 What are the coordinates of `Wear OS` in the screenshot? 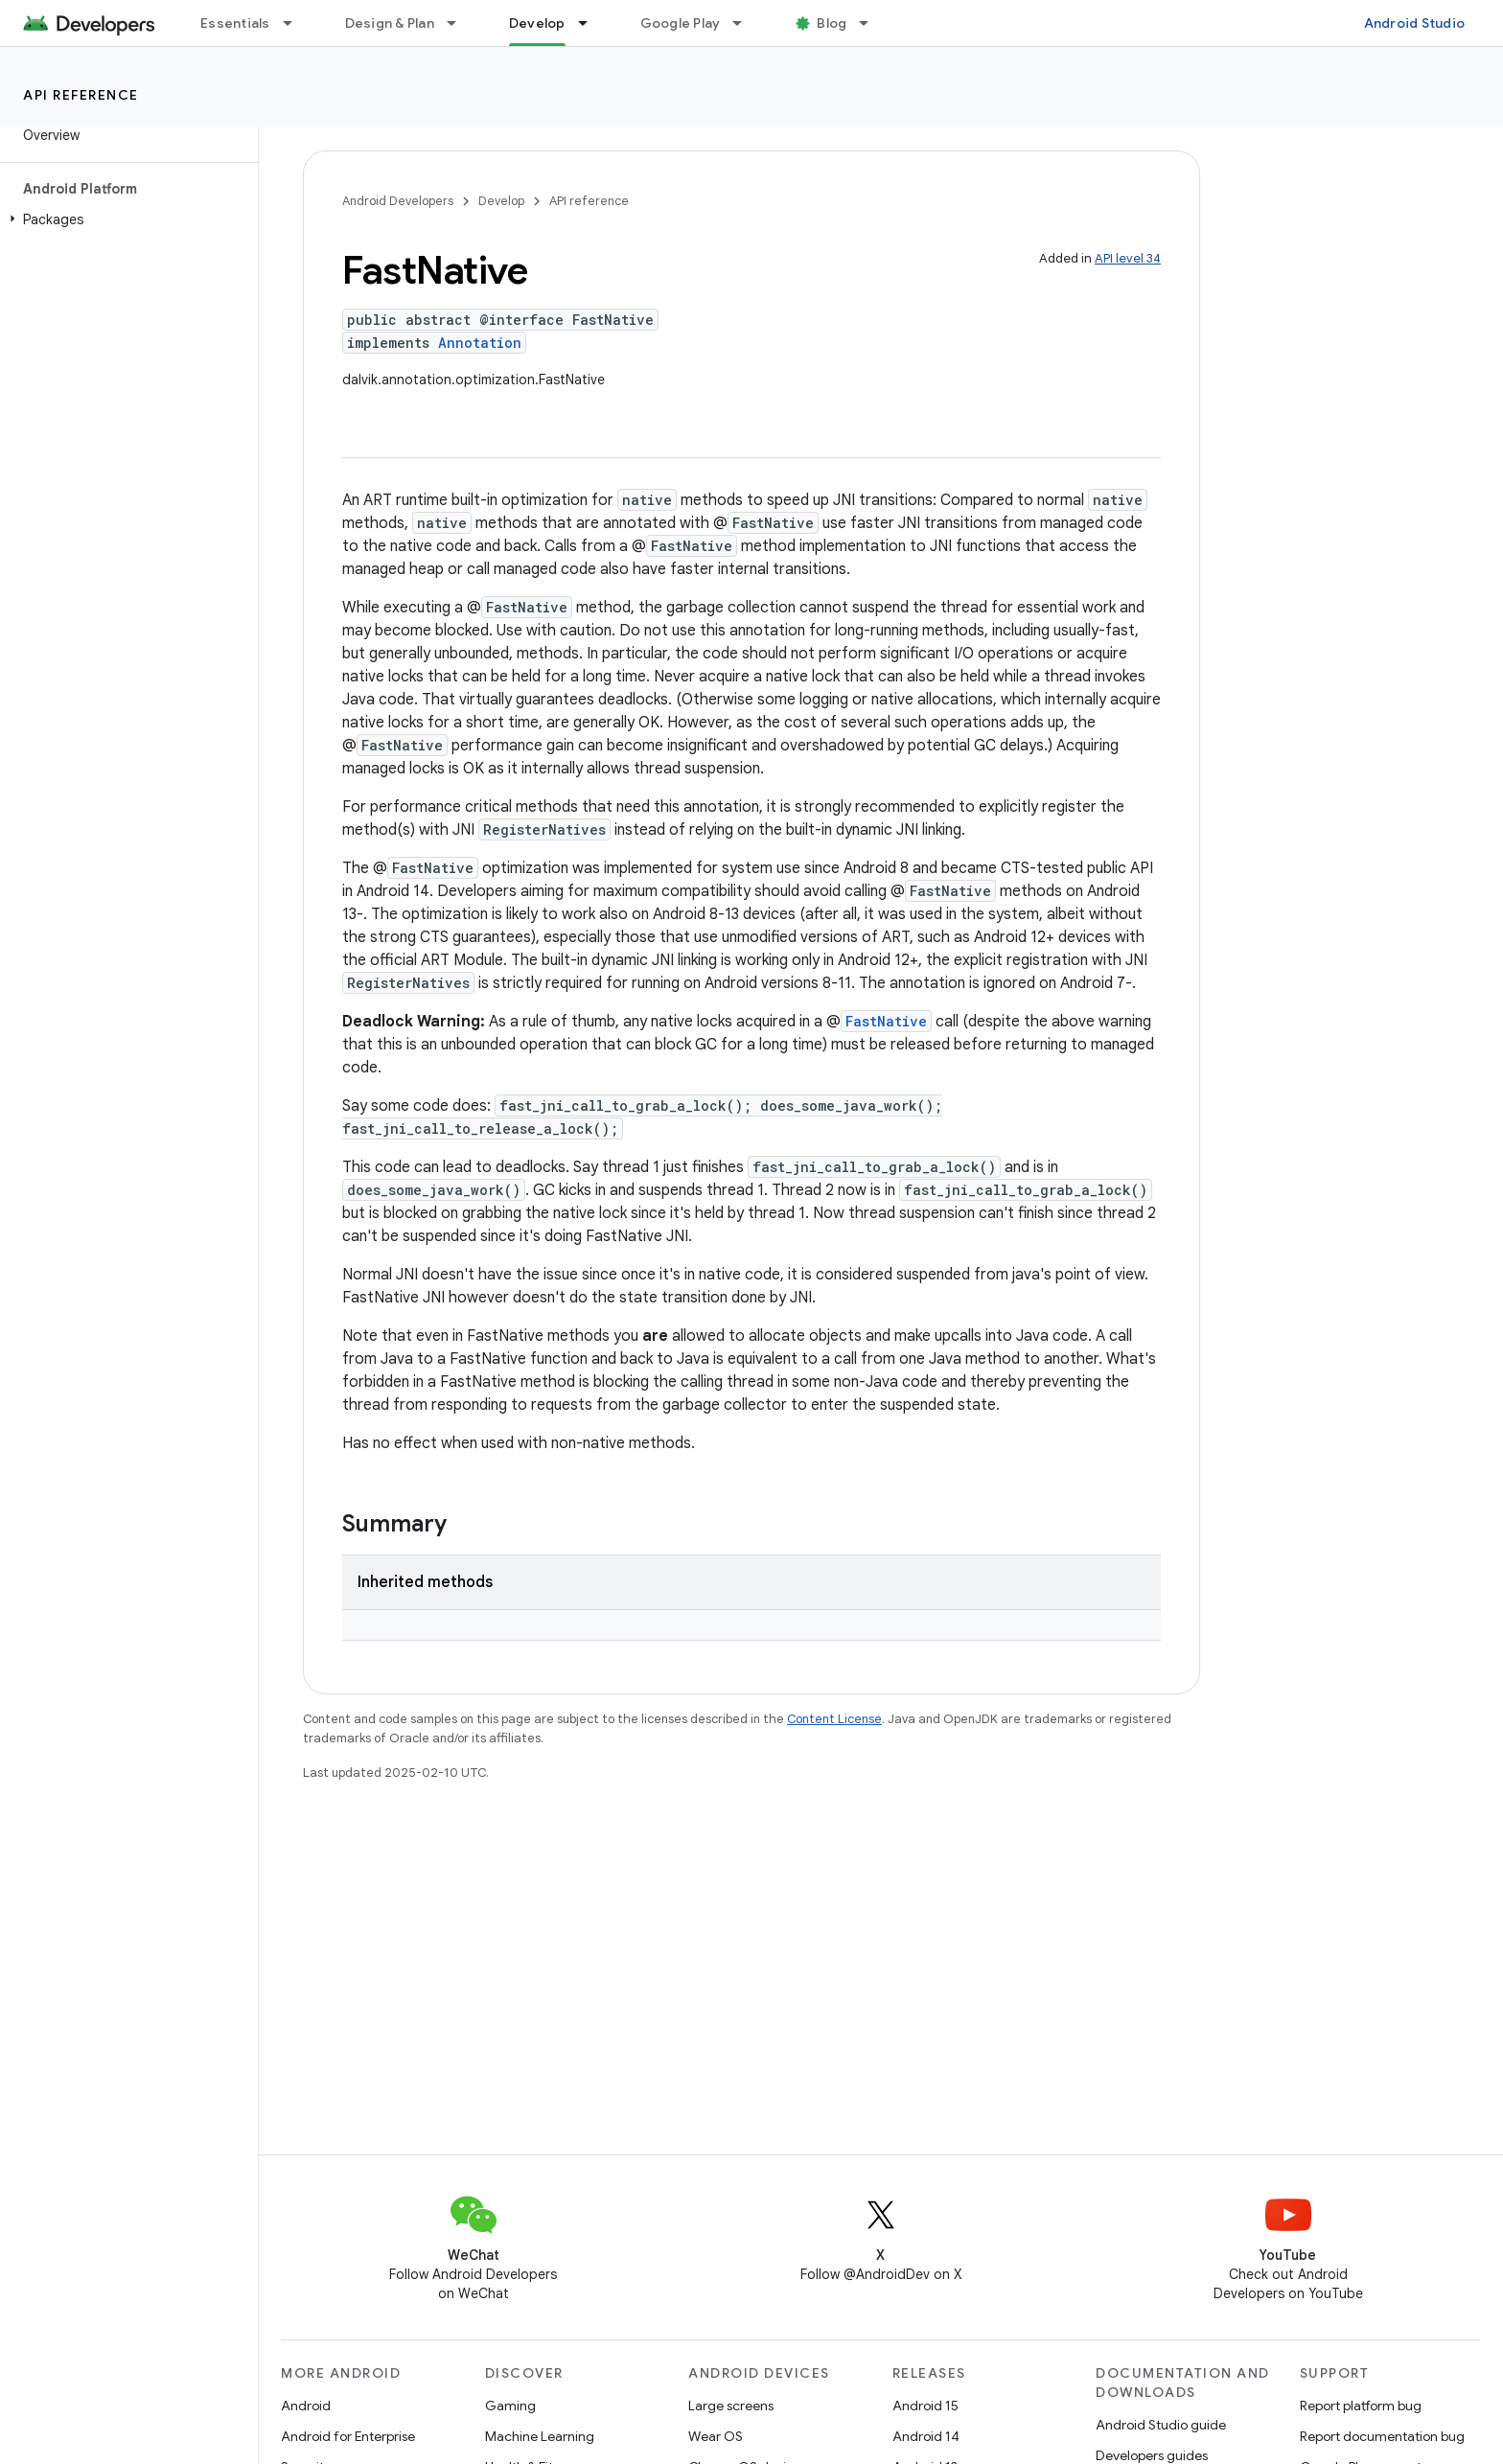 It's located at (715, 2436).